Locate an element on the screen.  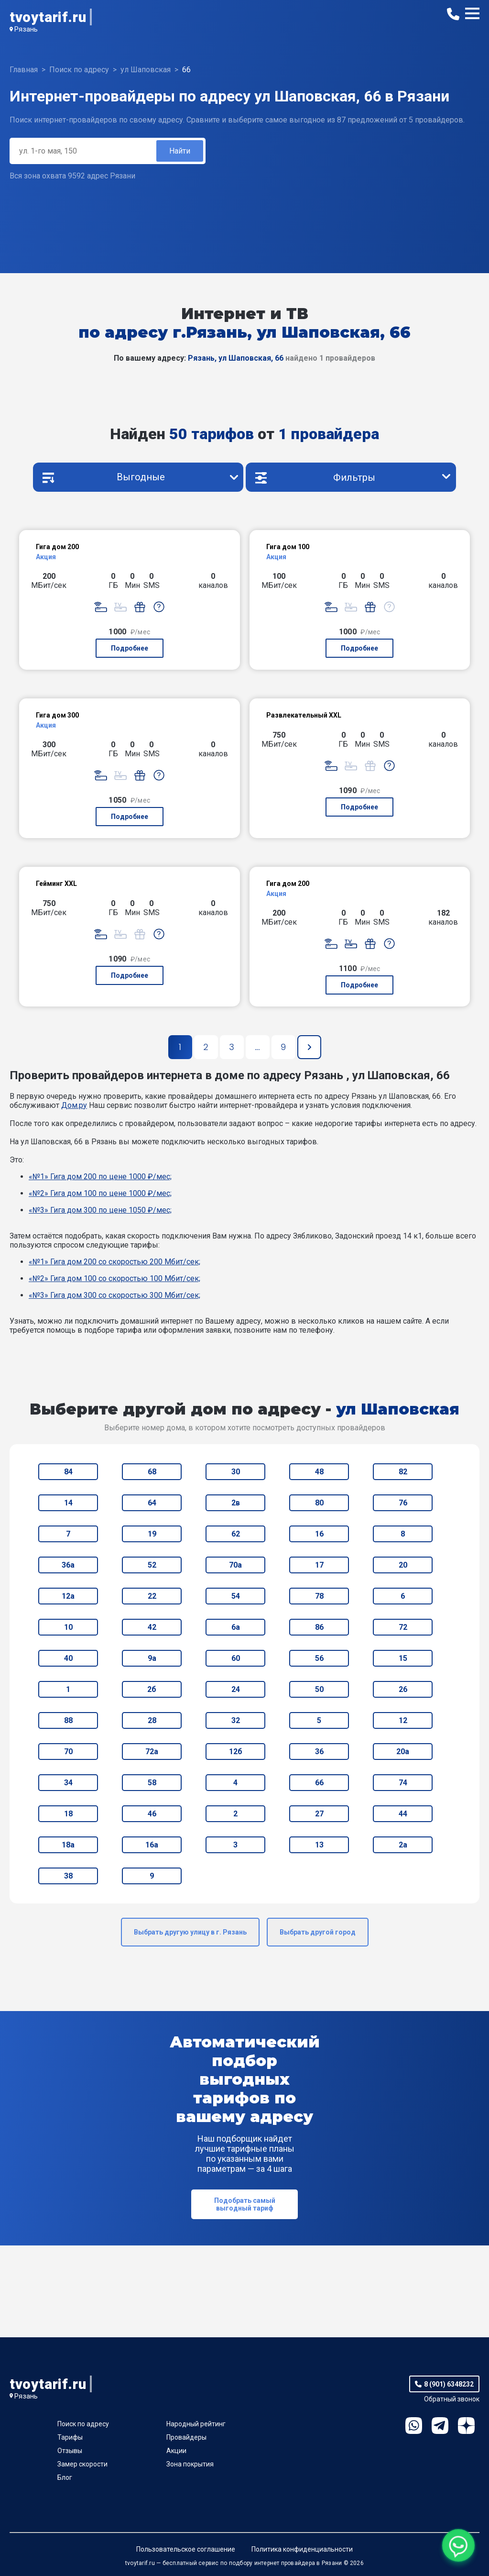
Рязань is located at coordinates (26, 29).